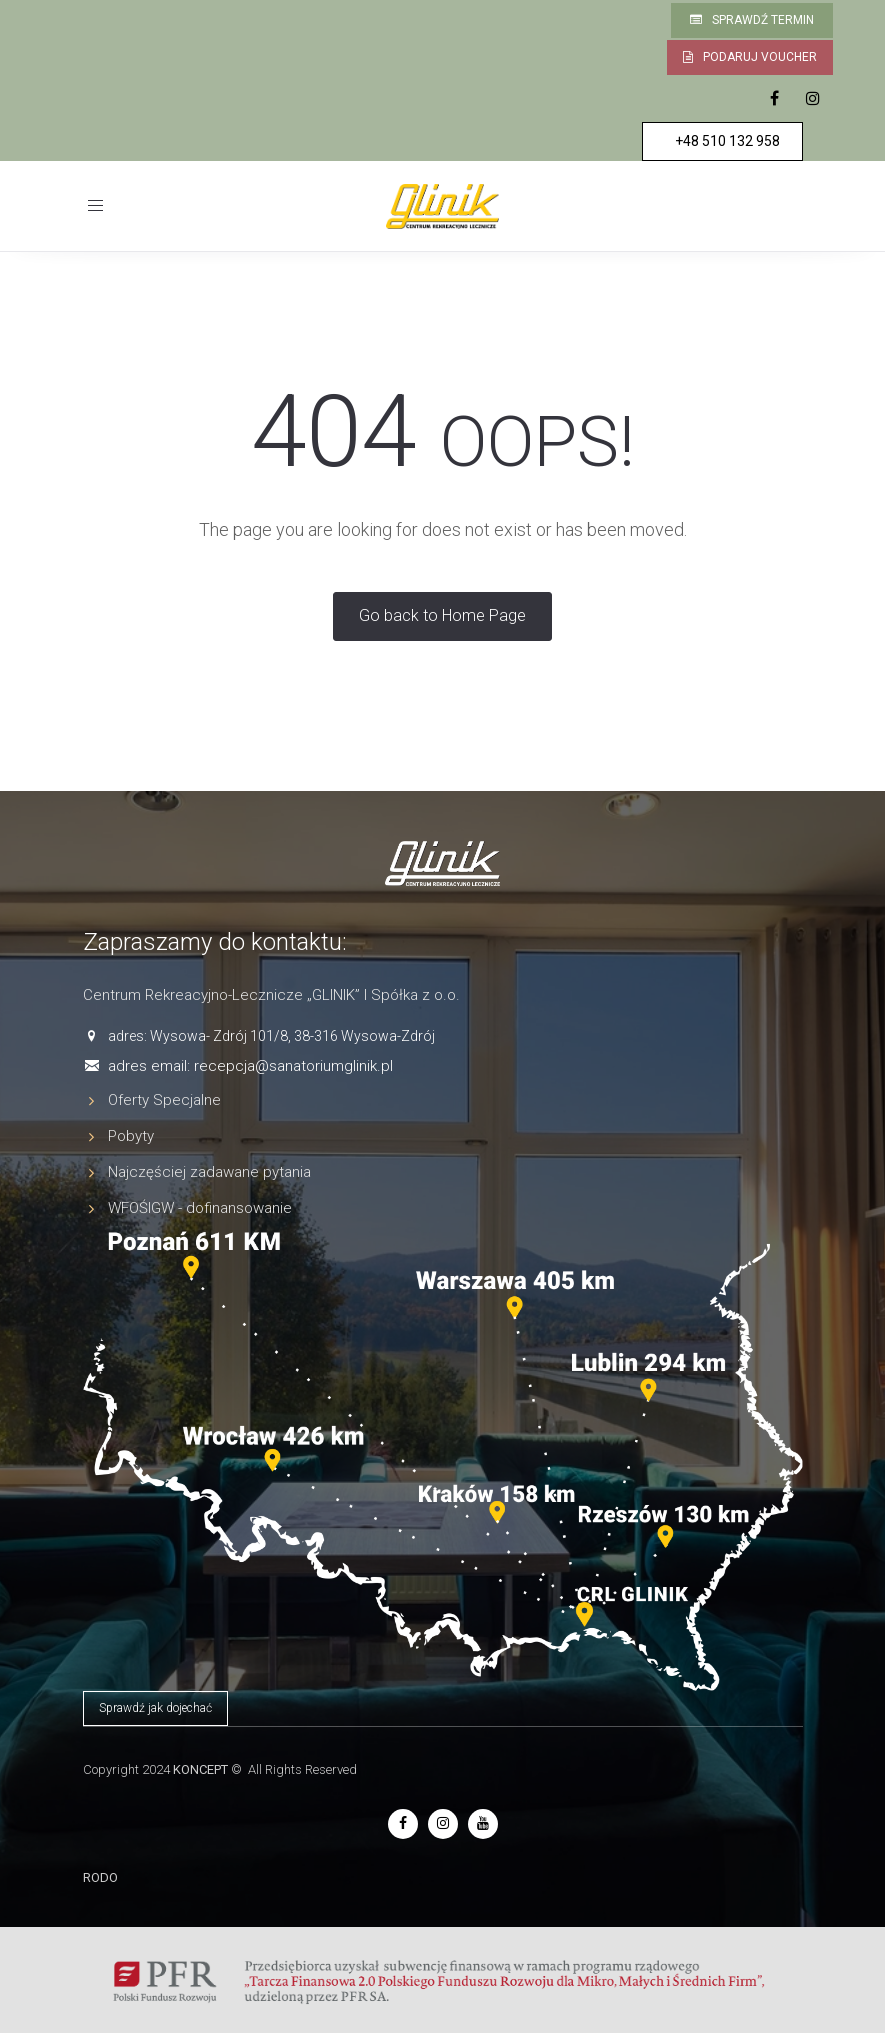 This screenshot has height=2033, width=885. Describe the element at coordinates (250, 1066) in the screenshot. I see `adres email: recepcja@sanatoriumglinik.pl` at that location.